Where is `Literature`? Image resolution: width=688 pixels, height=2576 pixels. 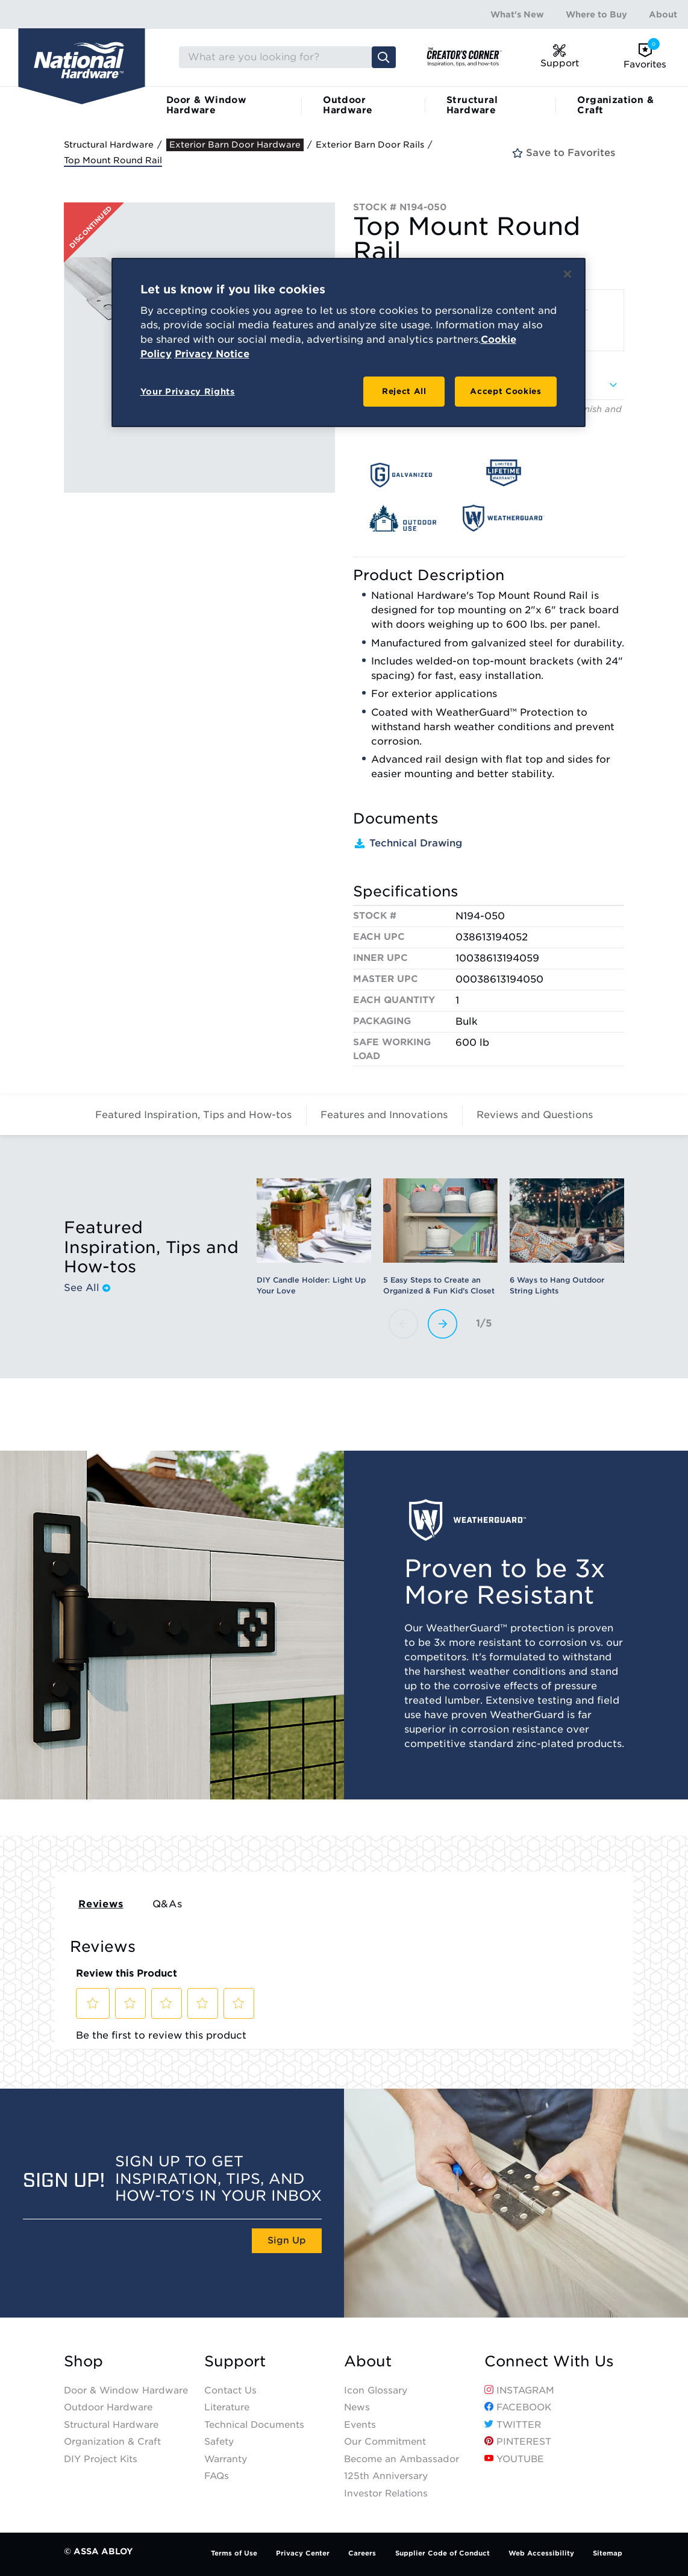
Literature is located at coordinates (226, 2407).